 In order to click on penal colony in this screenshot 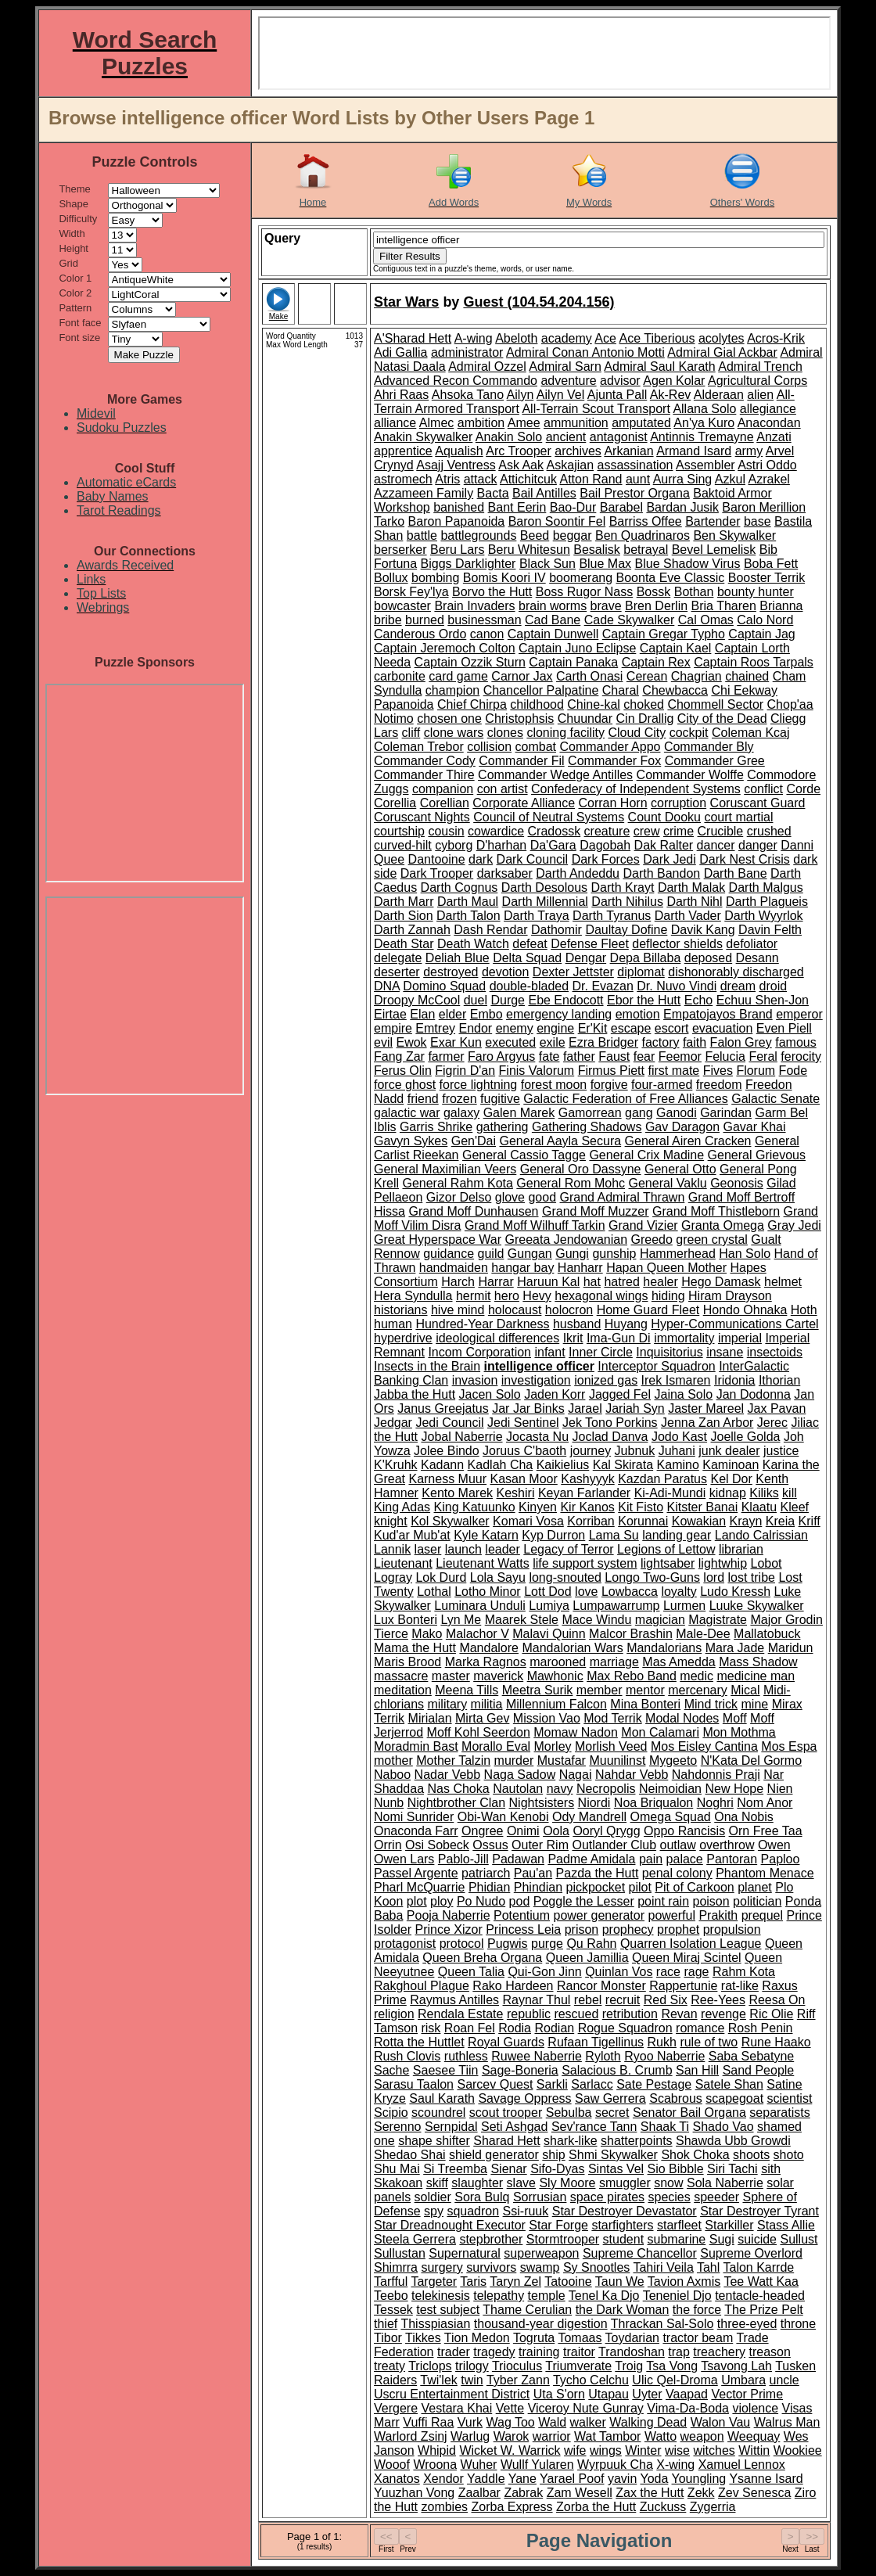, I will do `click(677, 1873)`.